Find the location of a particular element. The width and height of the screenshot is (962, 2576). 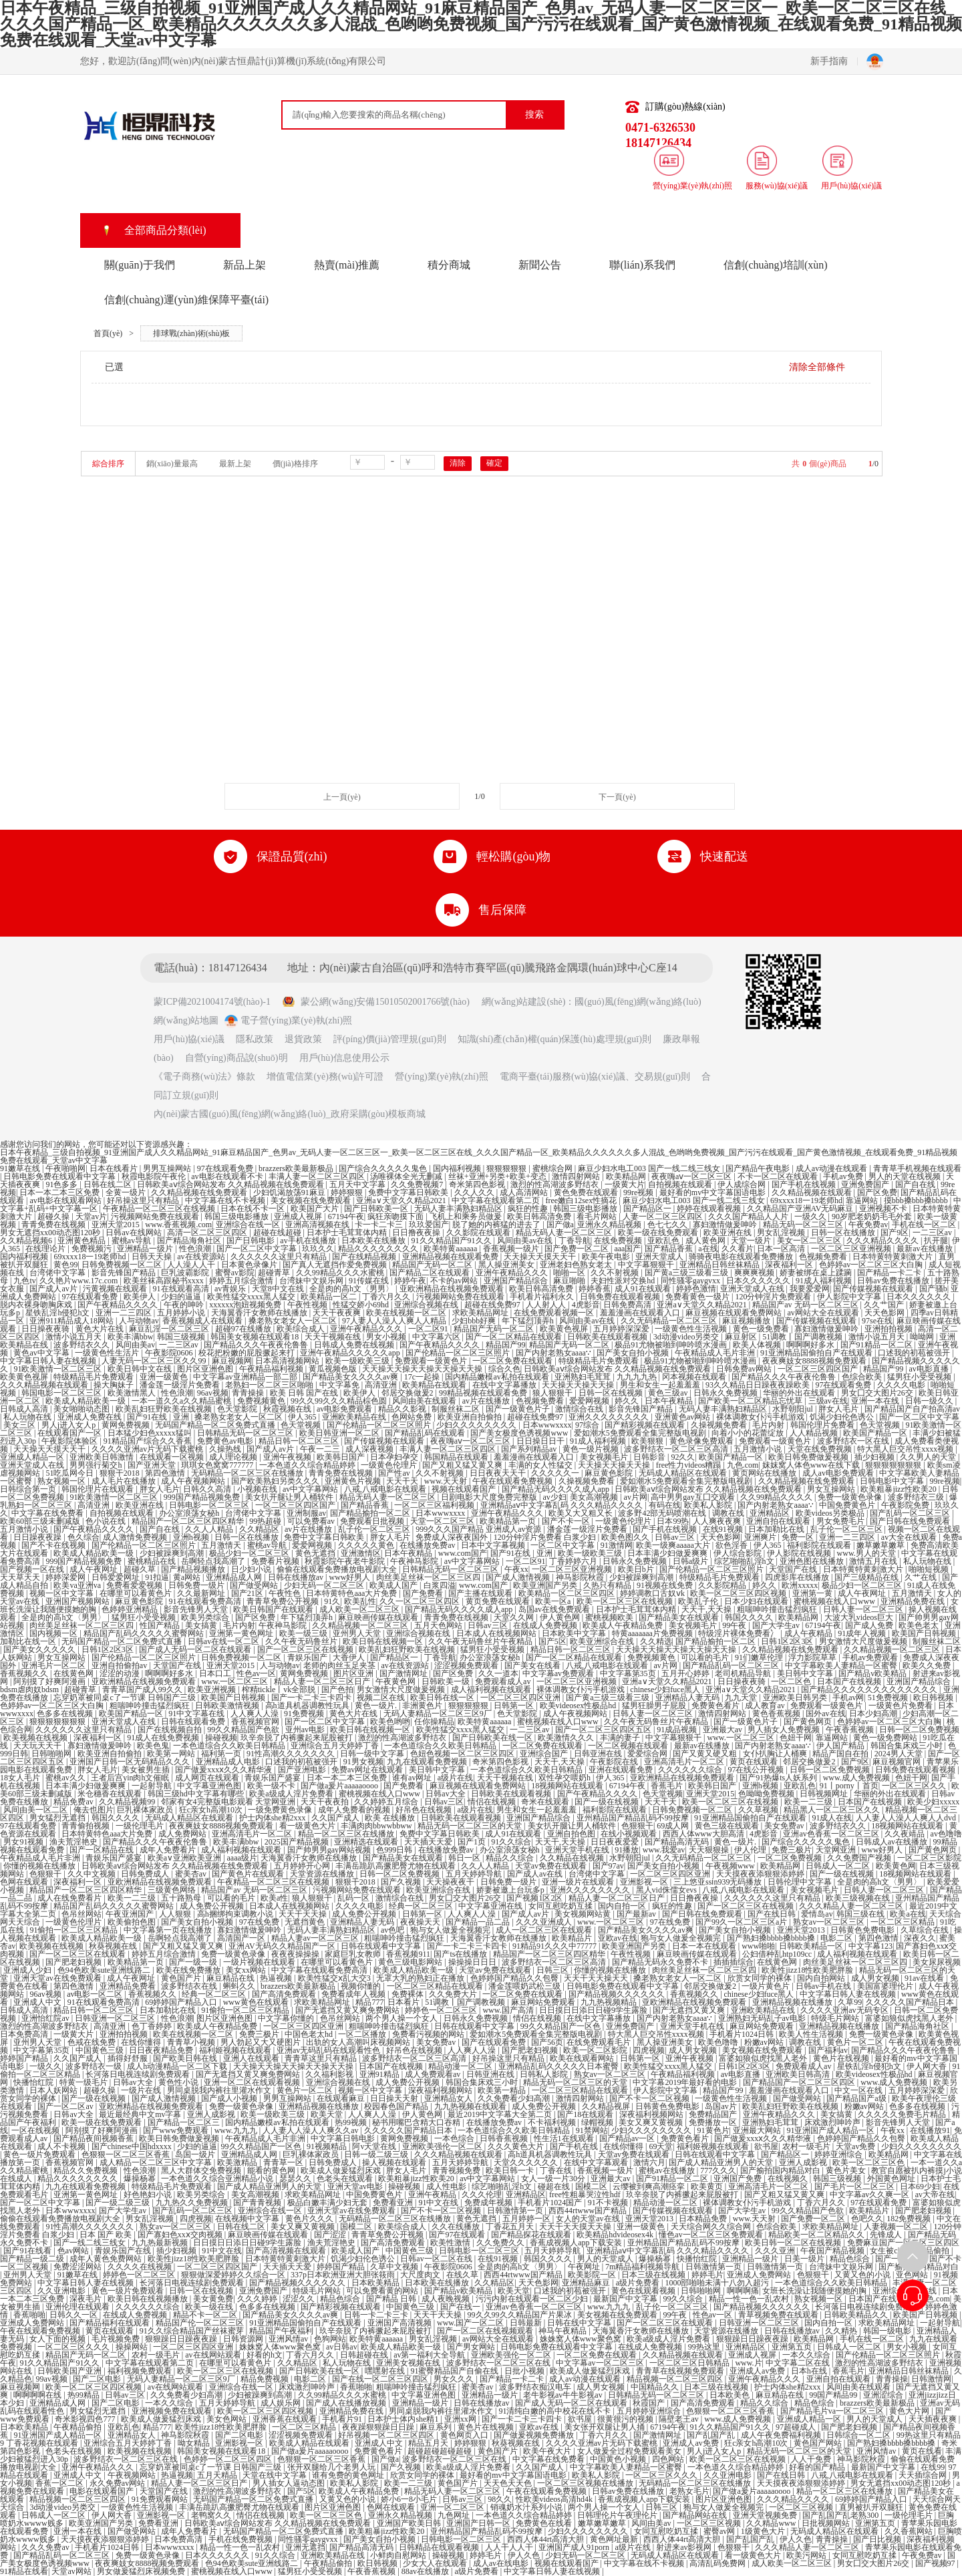

精品人妻av一区二区三区 is located at coordinates (316, 1938).